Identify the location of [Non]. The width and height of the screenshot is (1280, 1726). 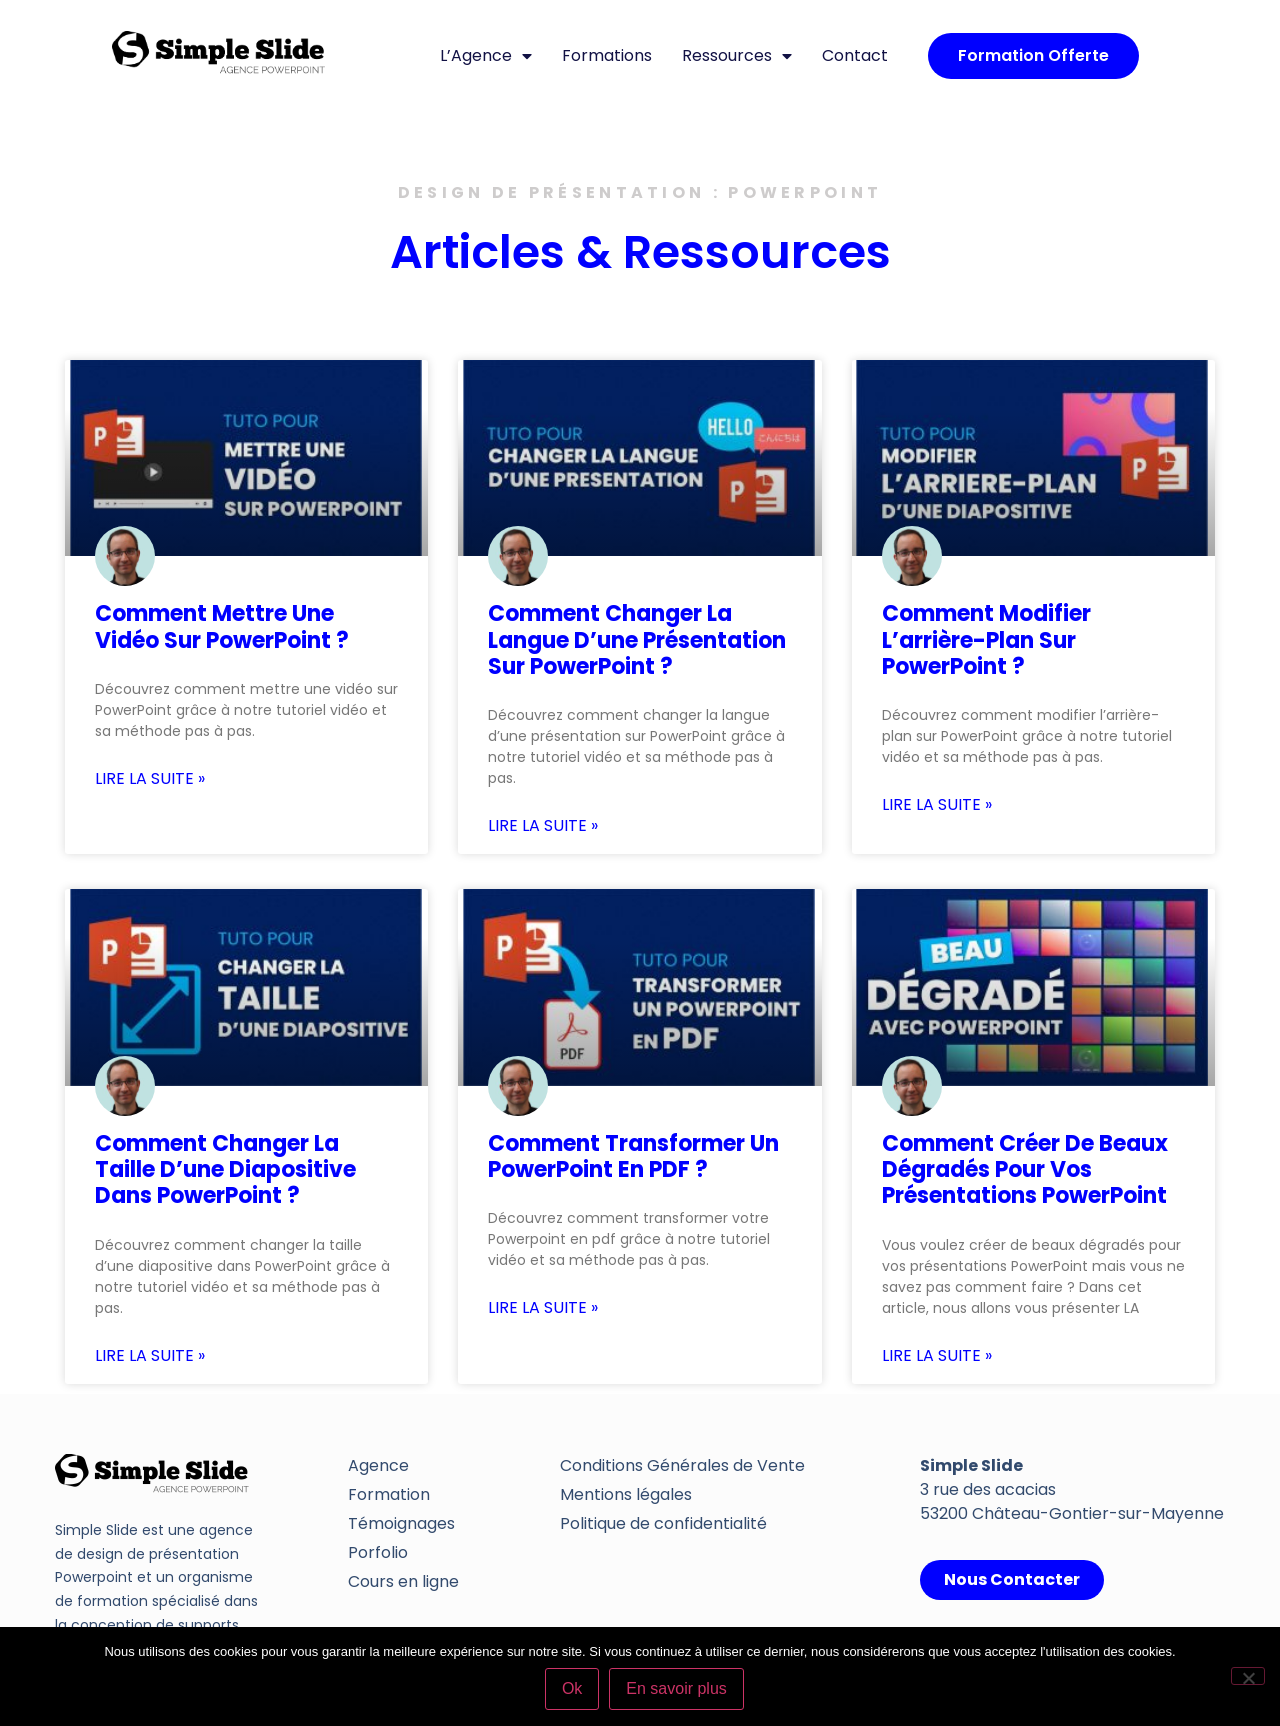
(1248, 1676).